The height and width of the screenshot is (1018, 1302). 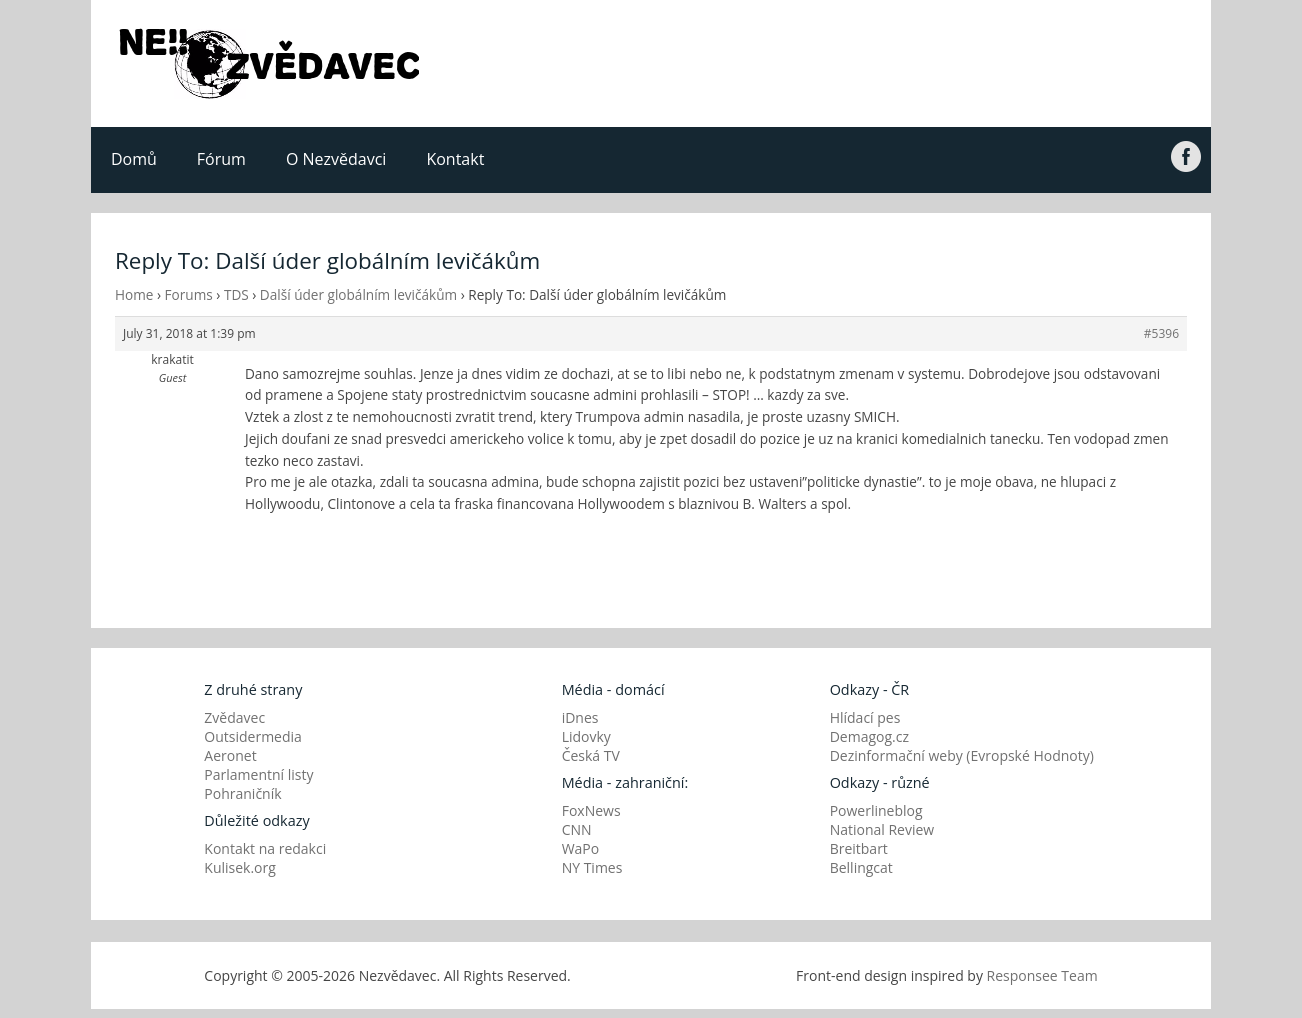 I want to click on Další úder globálním levičákům, so click(x=358, y=294).